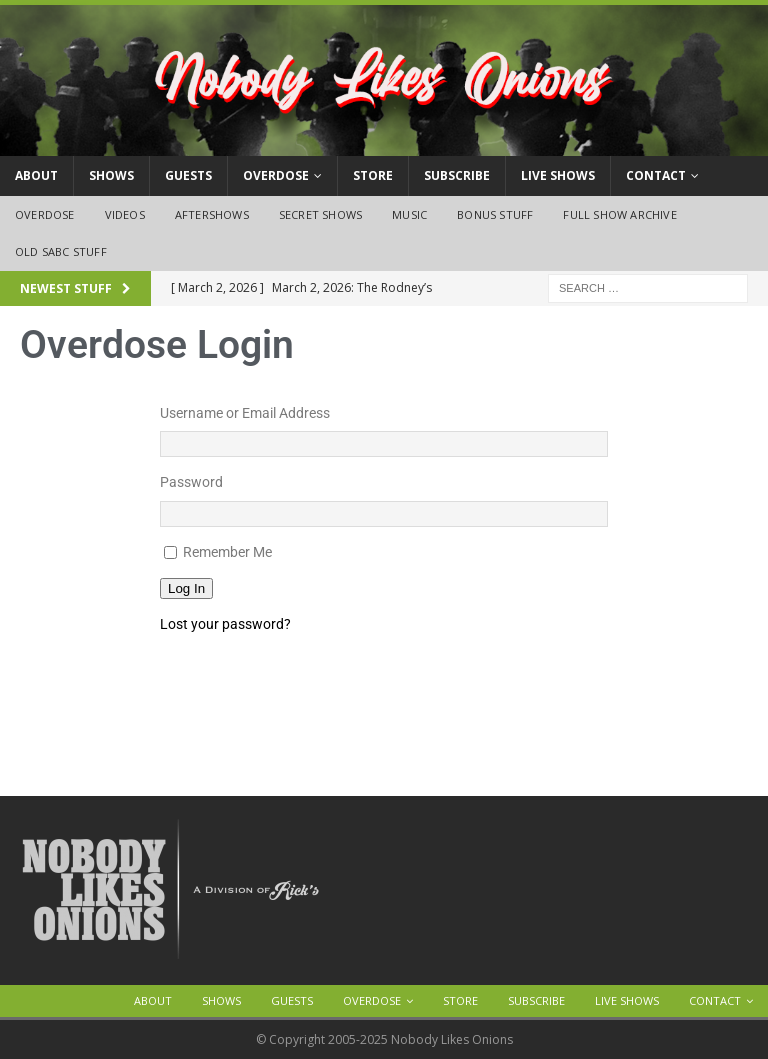 The width and height of the screenshot is (768, 1059). Describe the element at coordinates (191, 482) in the screenshot. I see `Password` at that location.